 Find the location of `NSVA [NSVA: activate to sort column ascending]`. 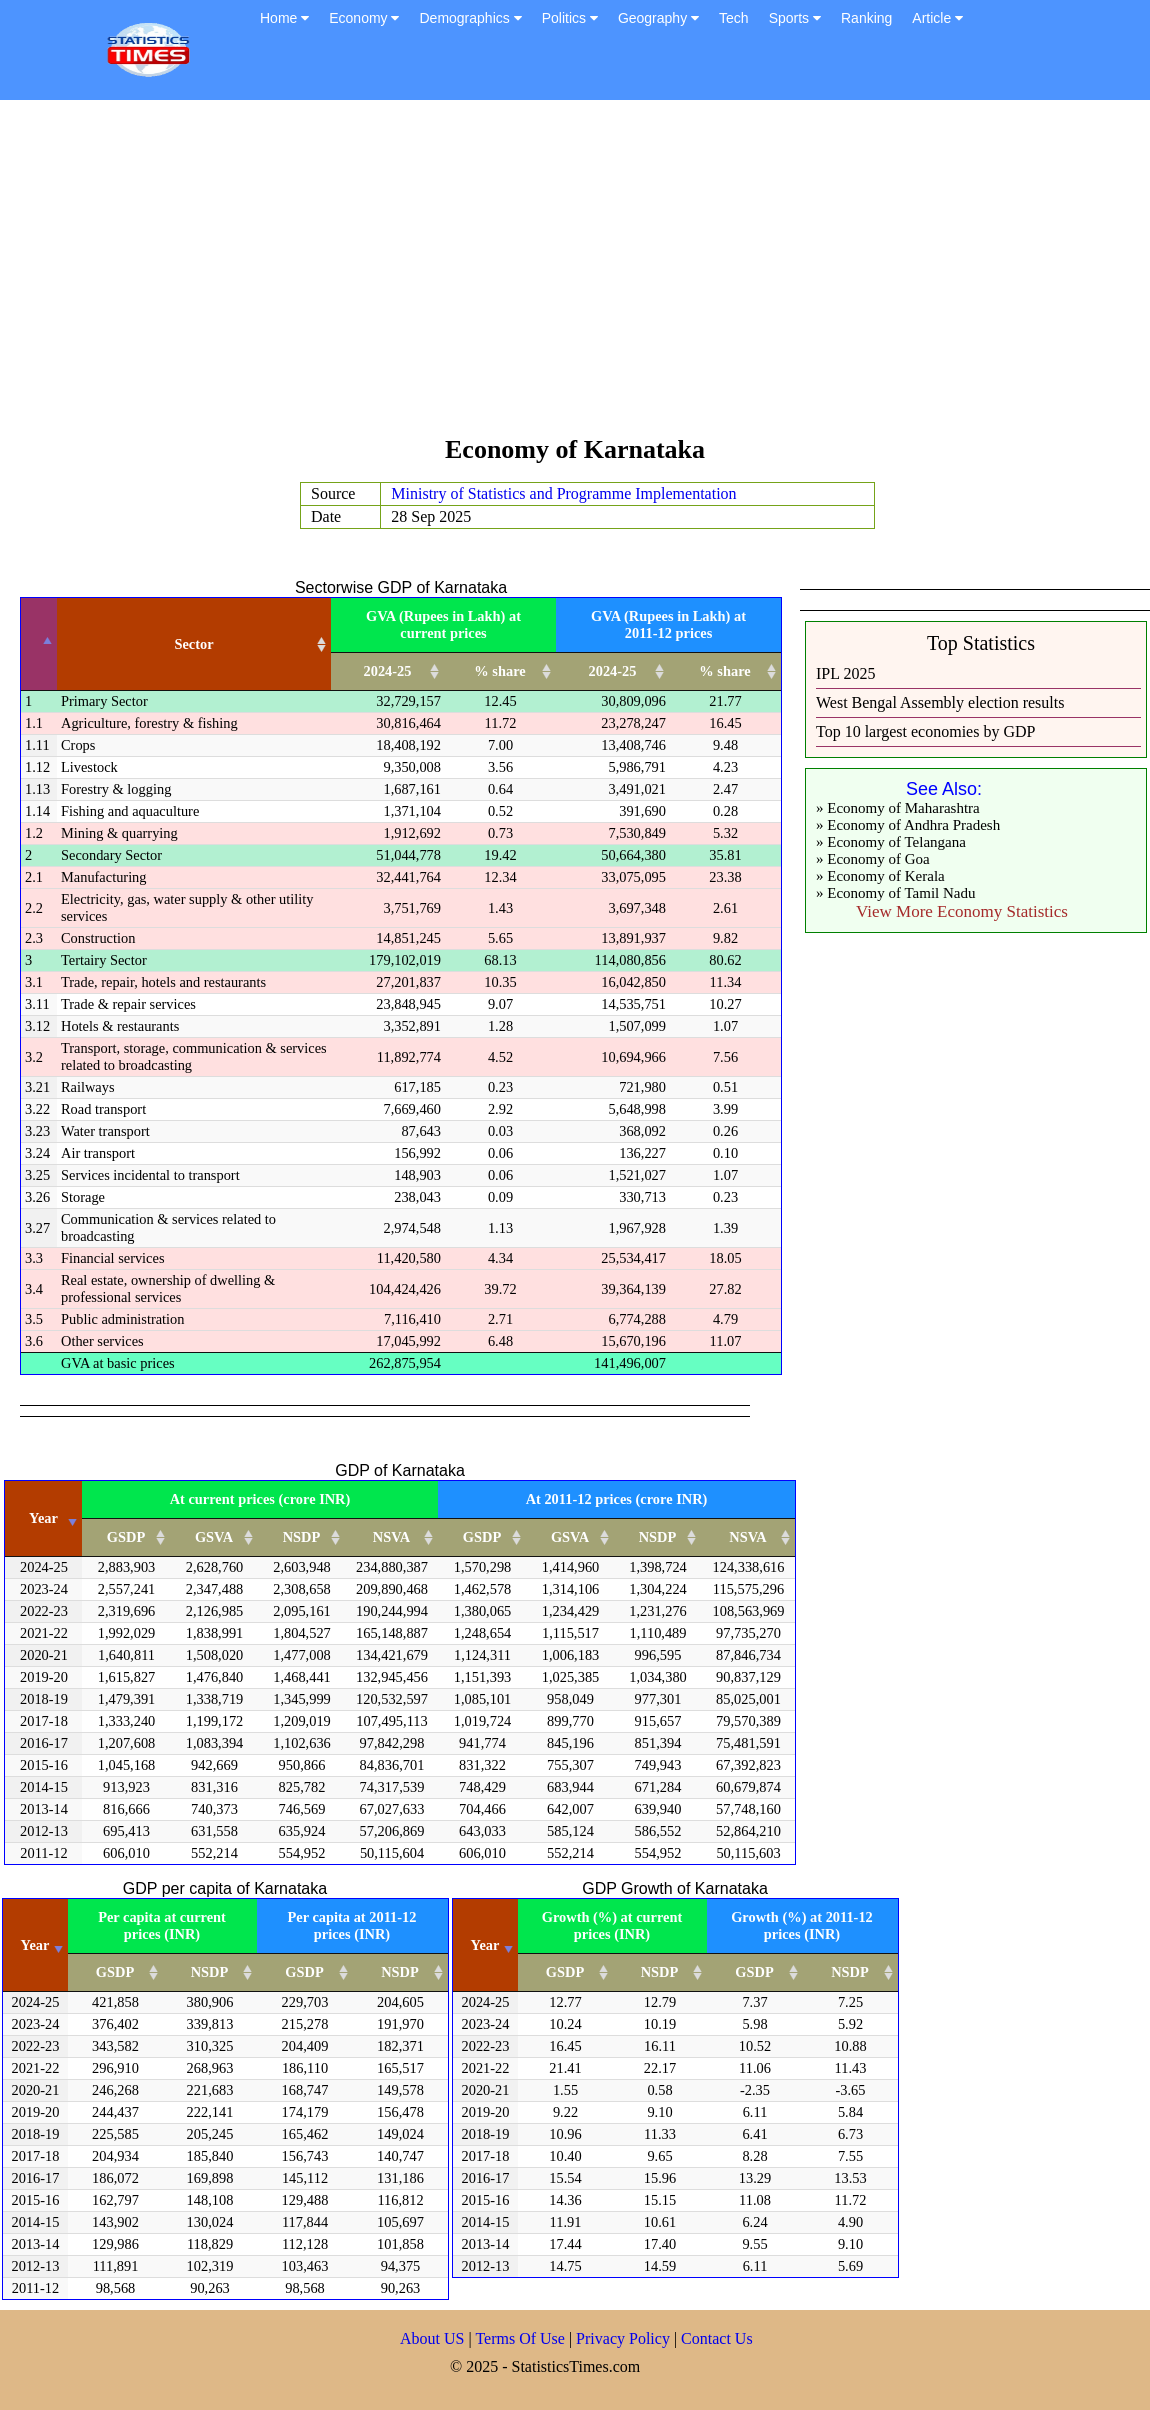

NSVA [NSVA: activate to sort column ascending] is located at coordinates (391, 1537).